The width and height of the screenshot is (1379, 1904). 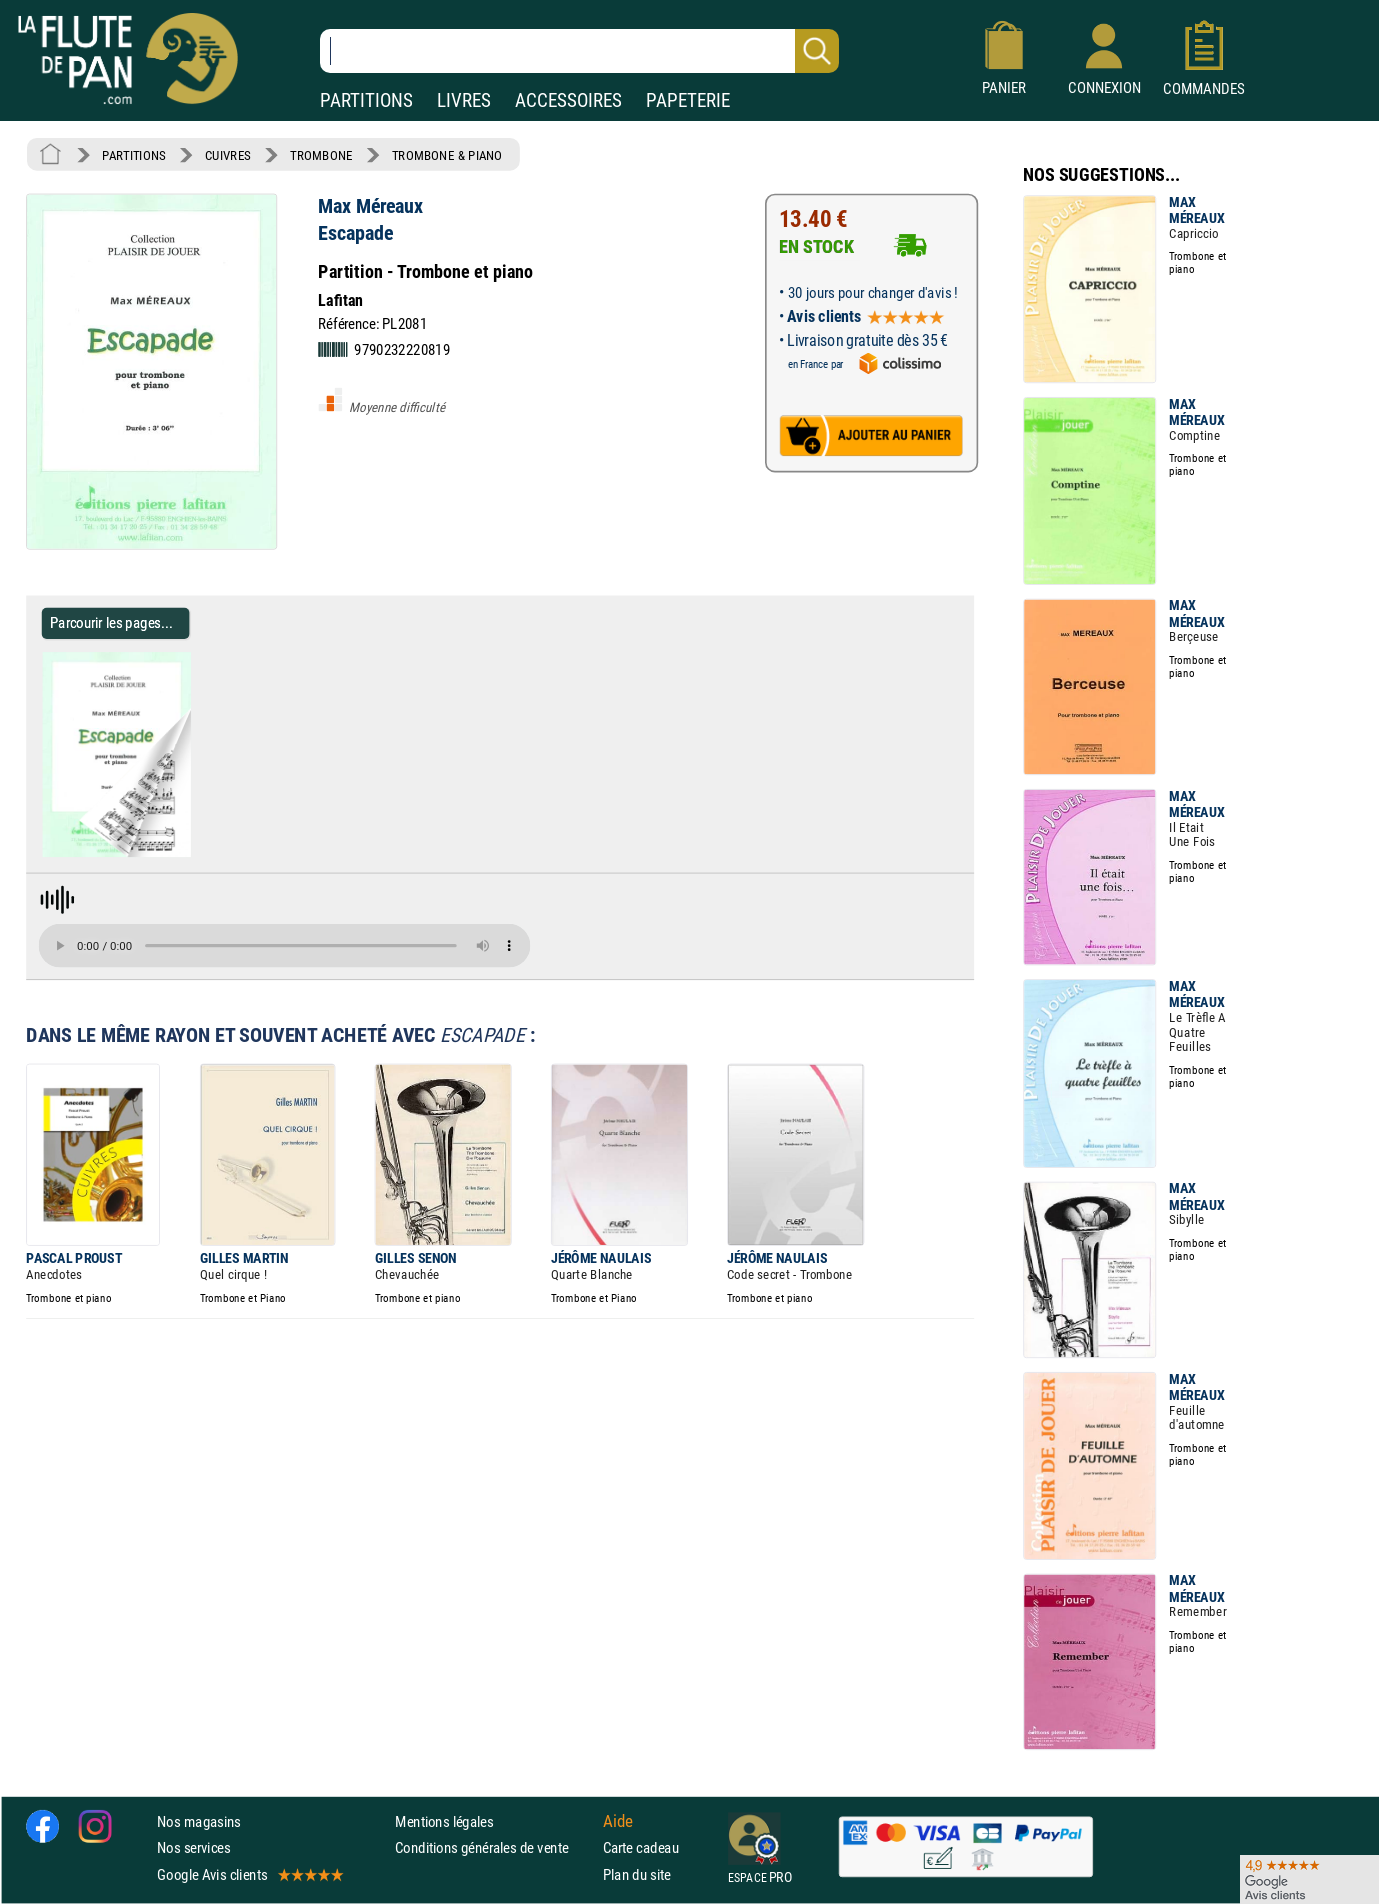 What do you see at coordinates (228, 155) in the screenshot?
I see `CUIVRES` at bounding box center [228, 155].